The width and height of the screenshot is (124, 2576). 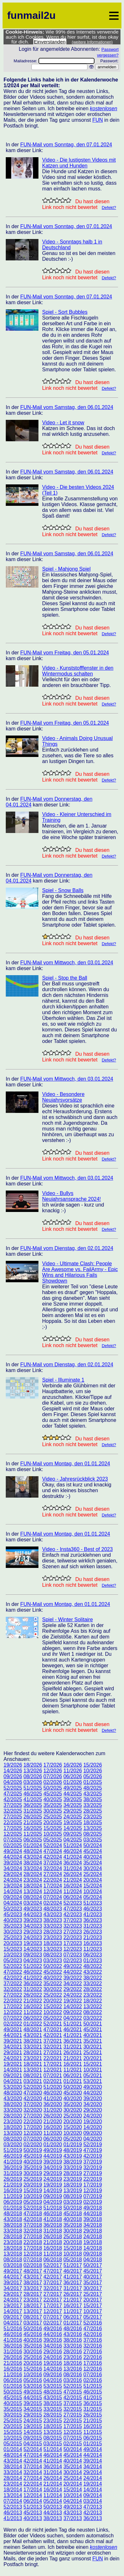 I want to click on 10/2015, so click(x=13, y=2438).